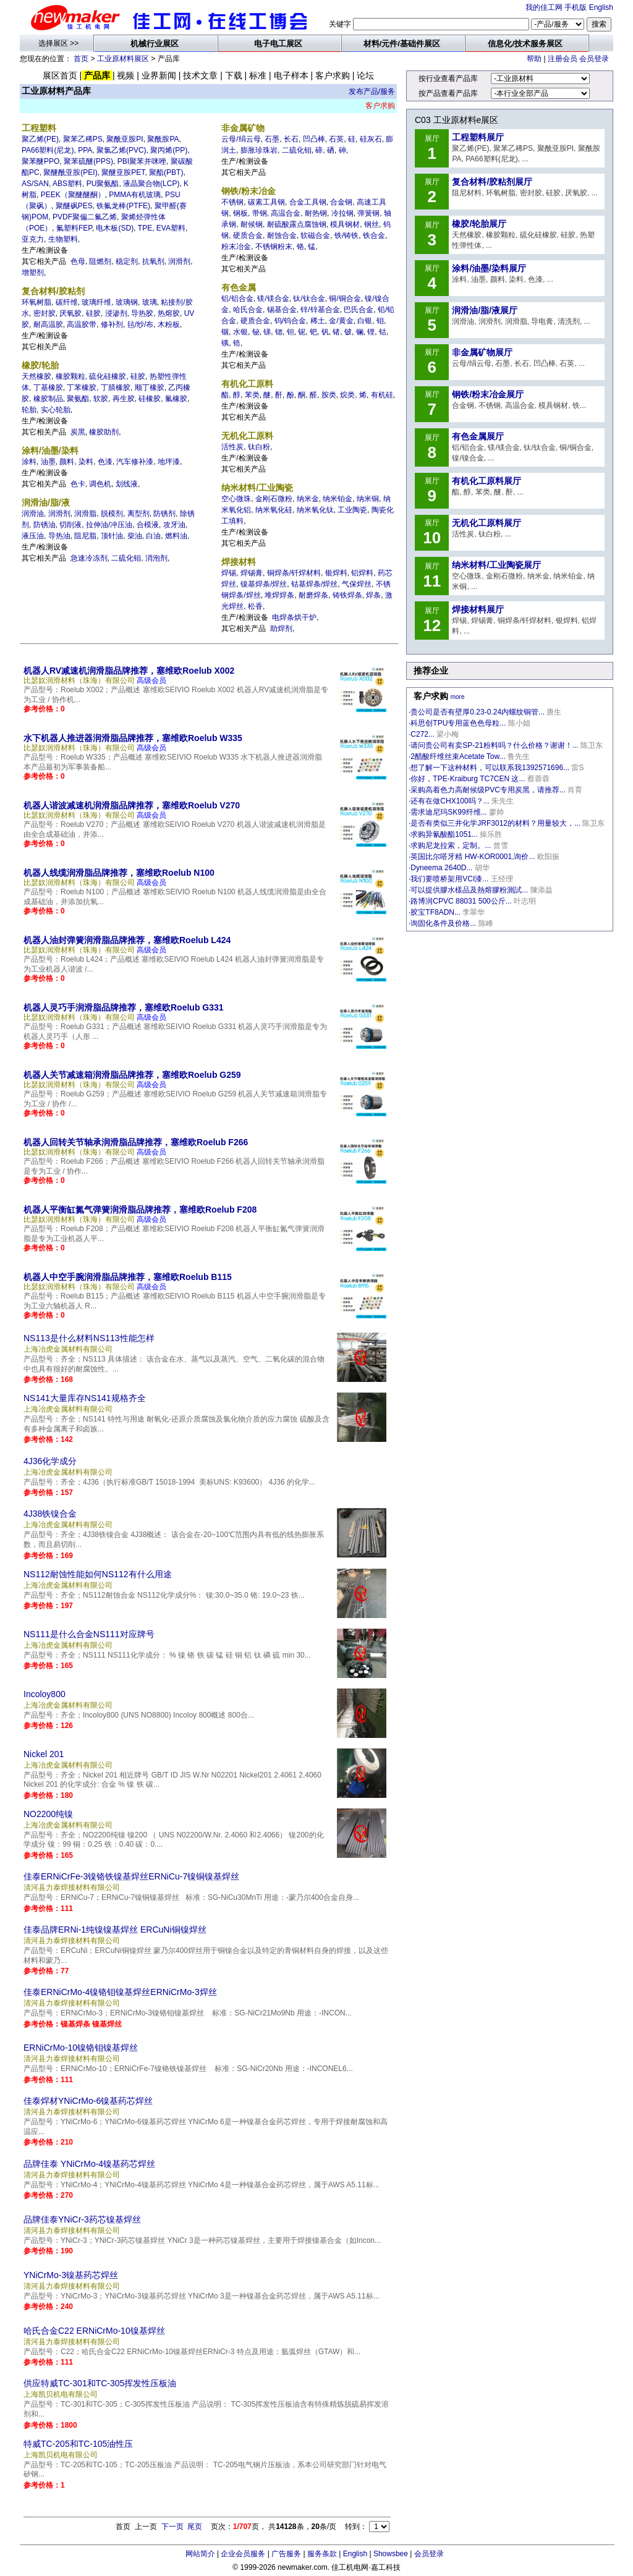  What do you see at coordinates (66, 461) in the screenshot?
I see `颜料` at bounding box center [66, 461].